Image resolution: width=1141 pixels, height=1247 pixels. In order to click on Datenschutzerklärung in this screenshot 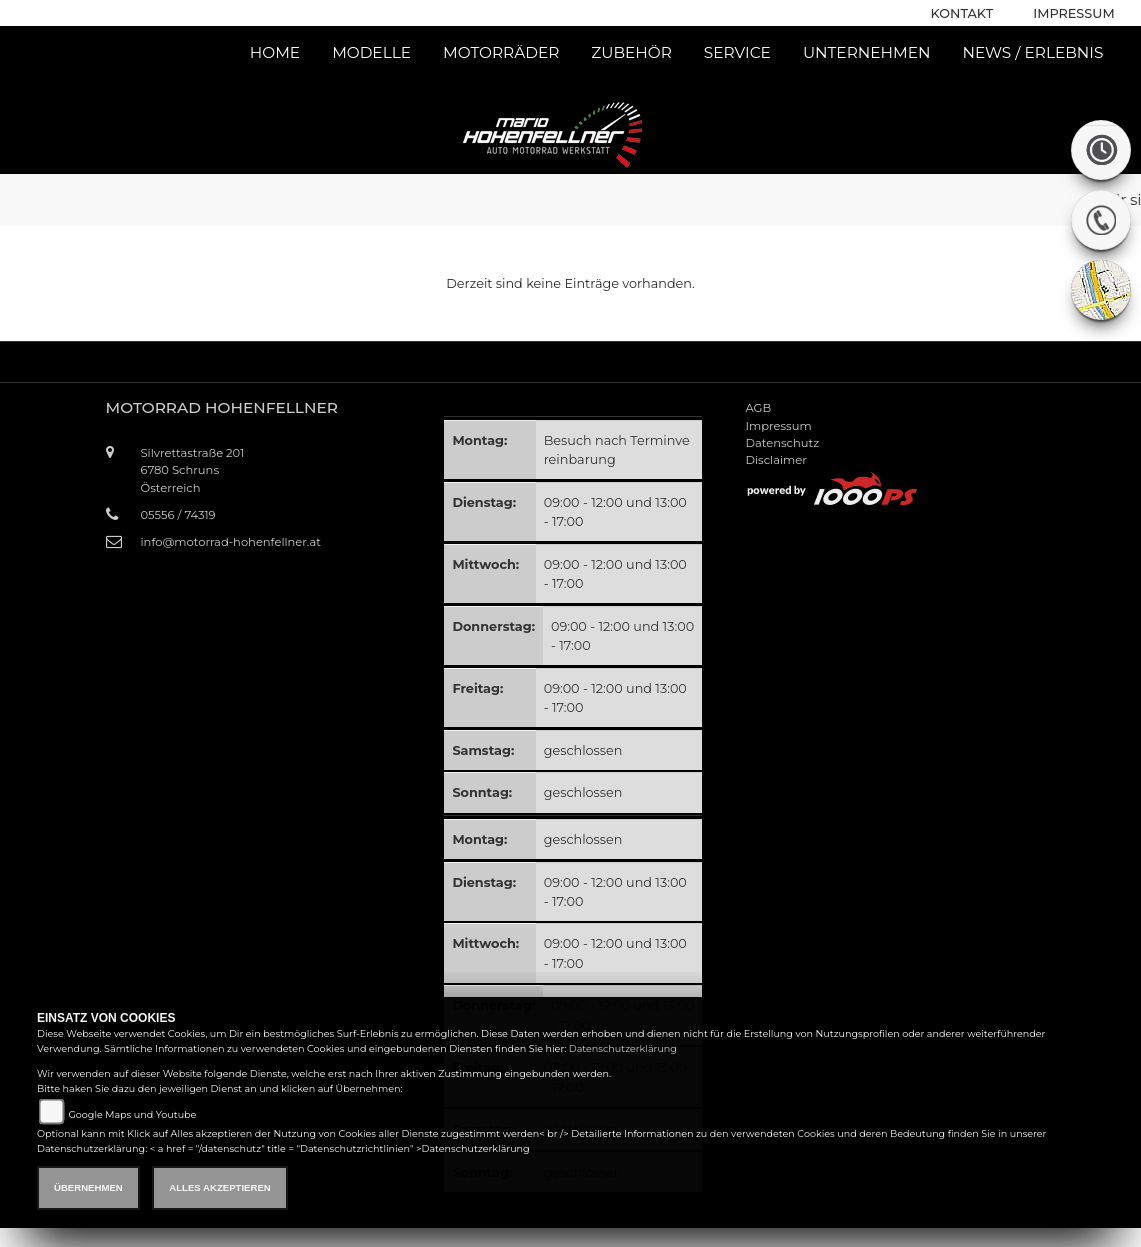, I will do `click(623, 1048)`.